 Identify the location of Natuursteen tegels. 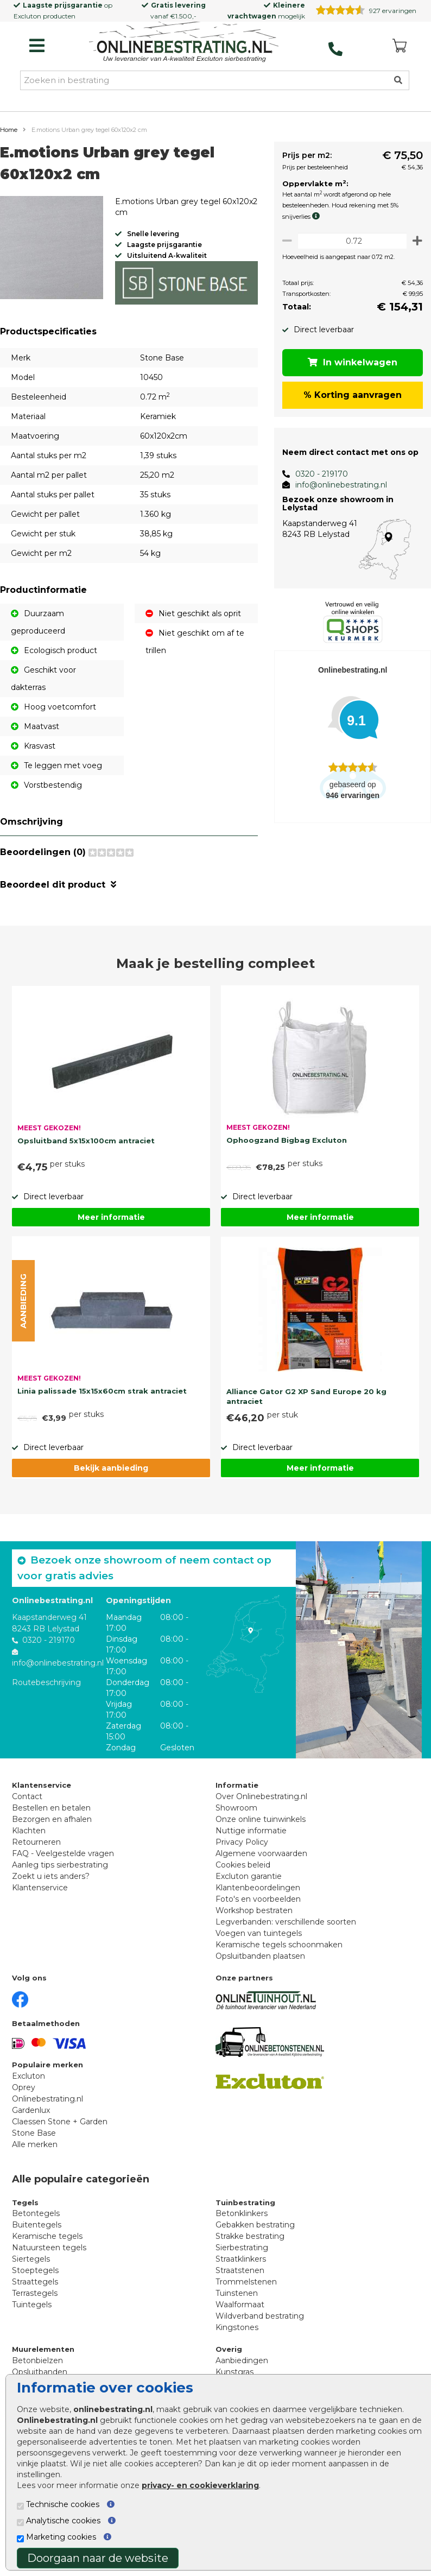
(49, 2247).